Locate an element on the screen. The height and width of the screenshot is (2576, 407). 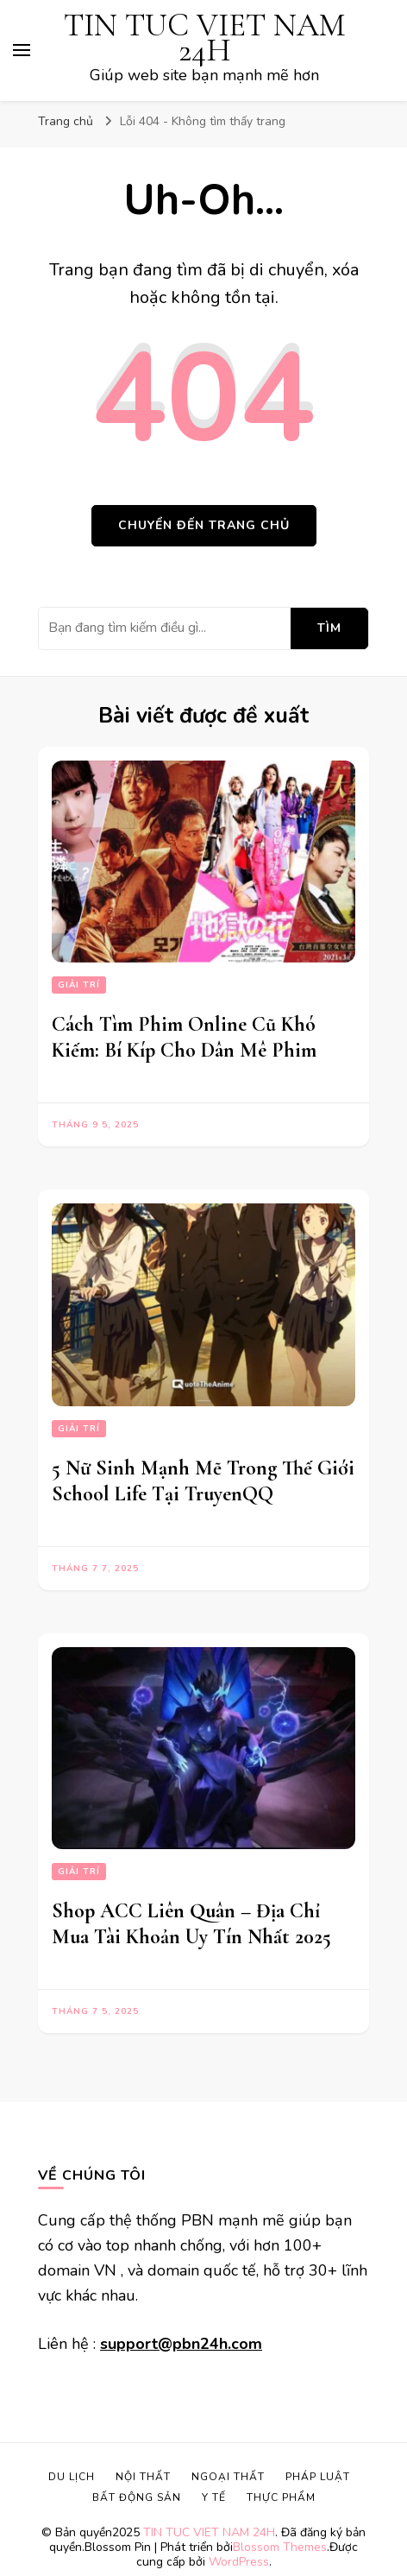
Thực Phẩm is located at coordinates (281, 2497).